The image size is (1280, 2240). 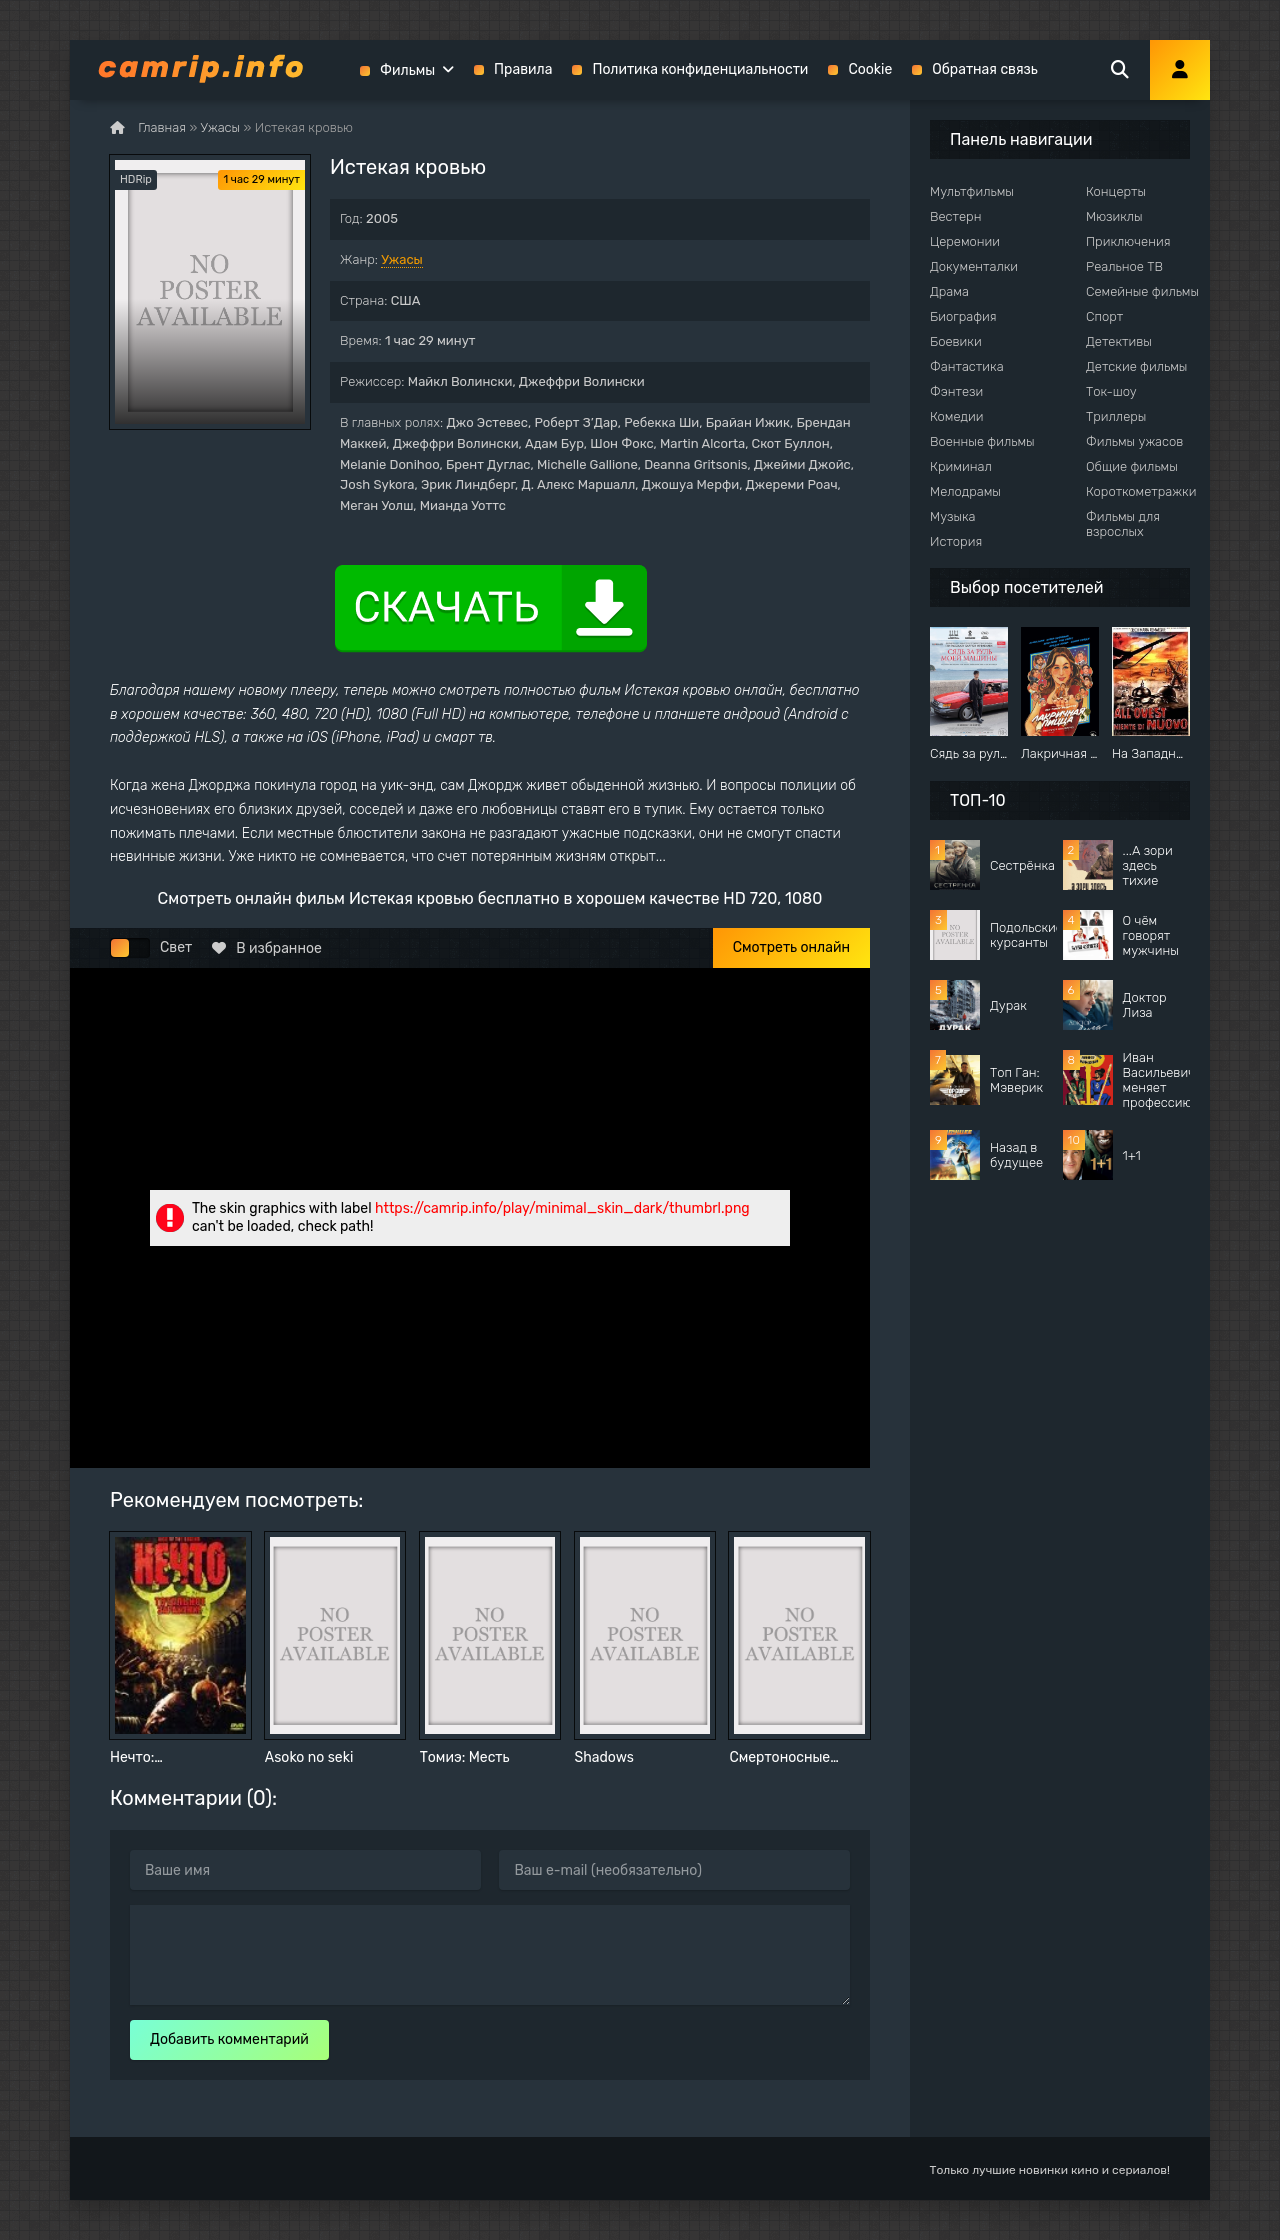 I want to click on Драма, so click(x=949, y=291).